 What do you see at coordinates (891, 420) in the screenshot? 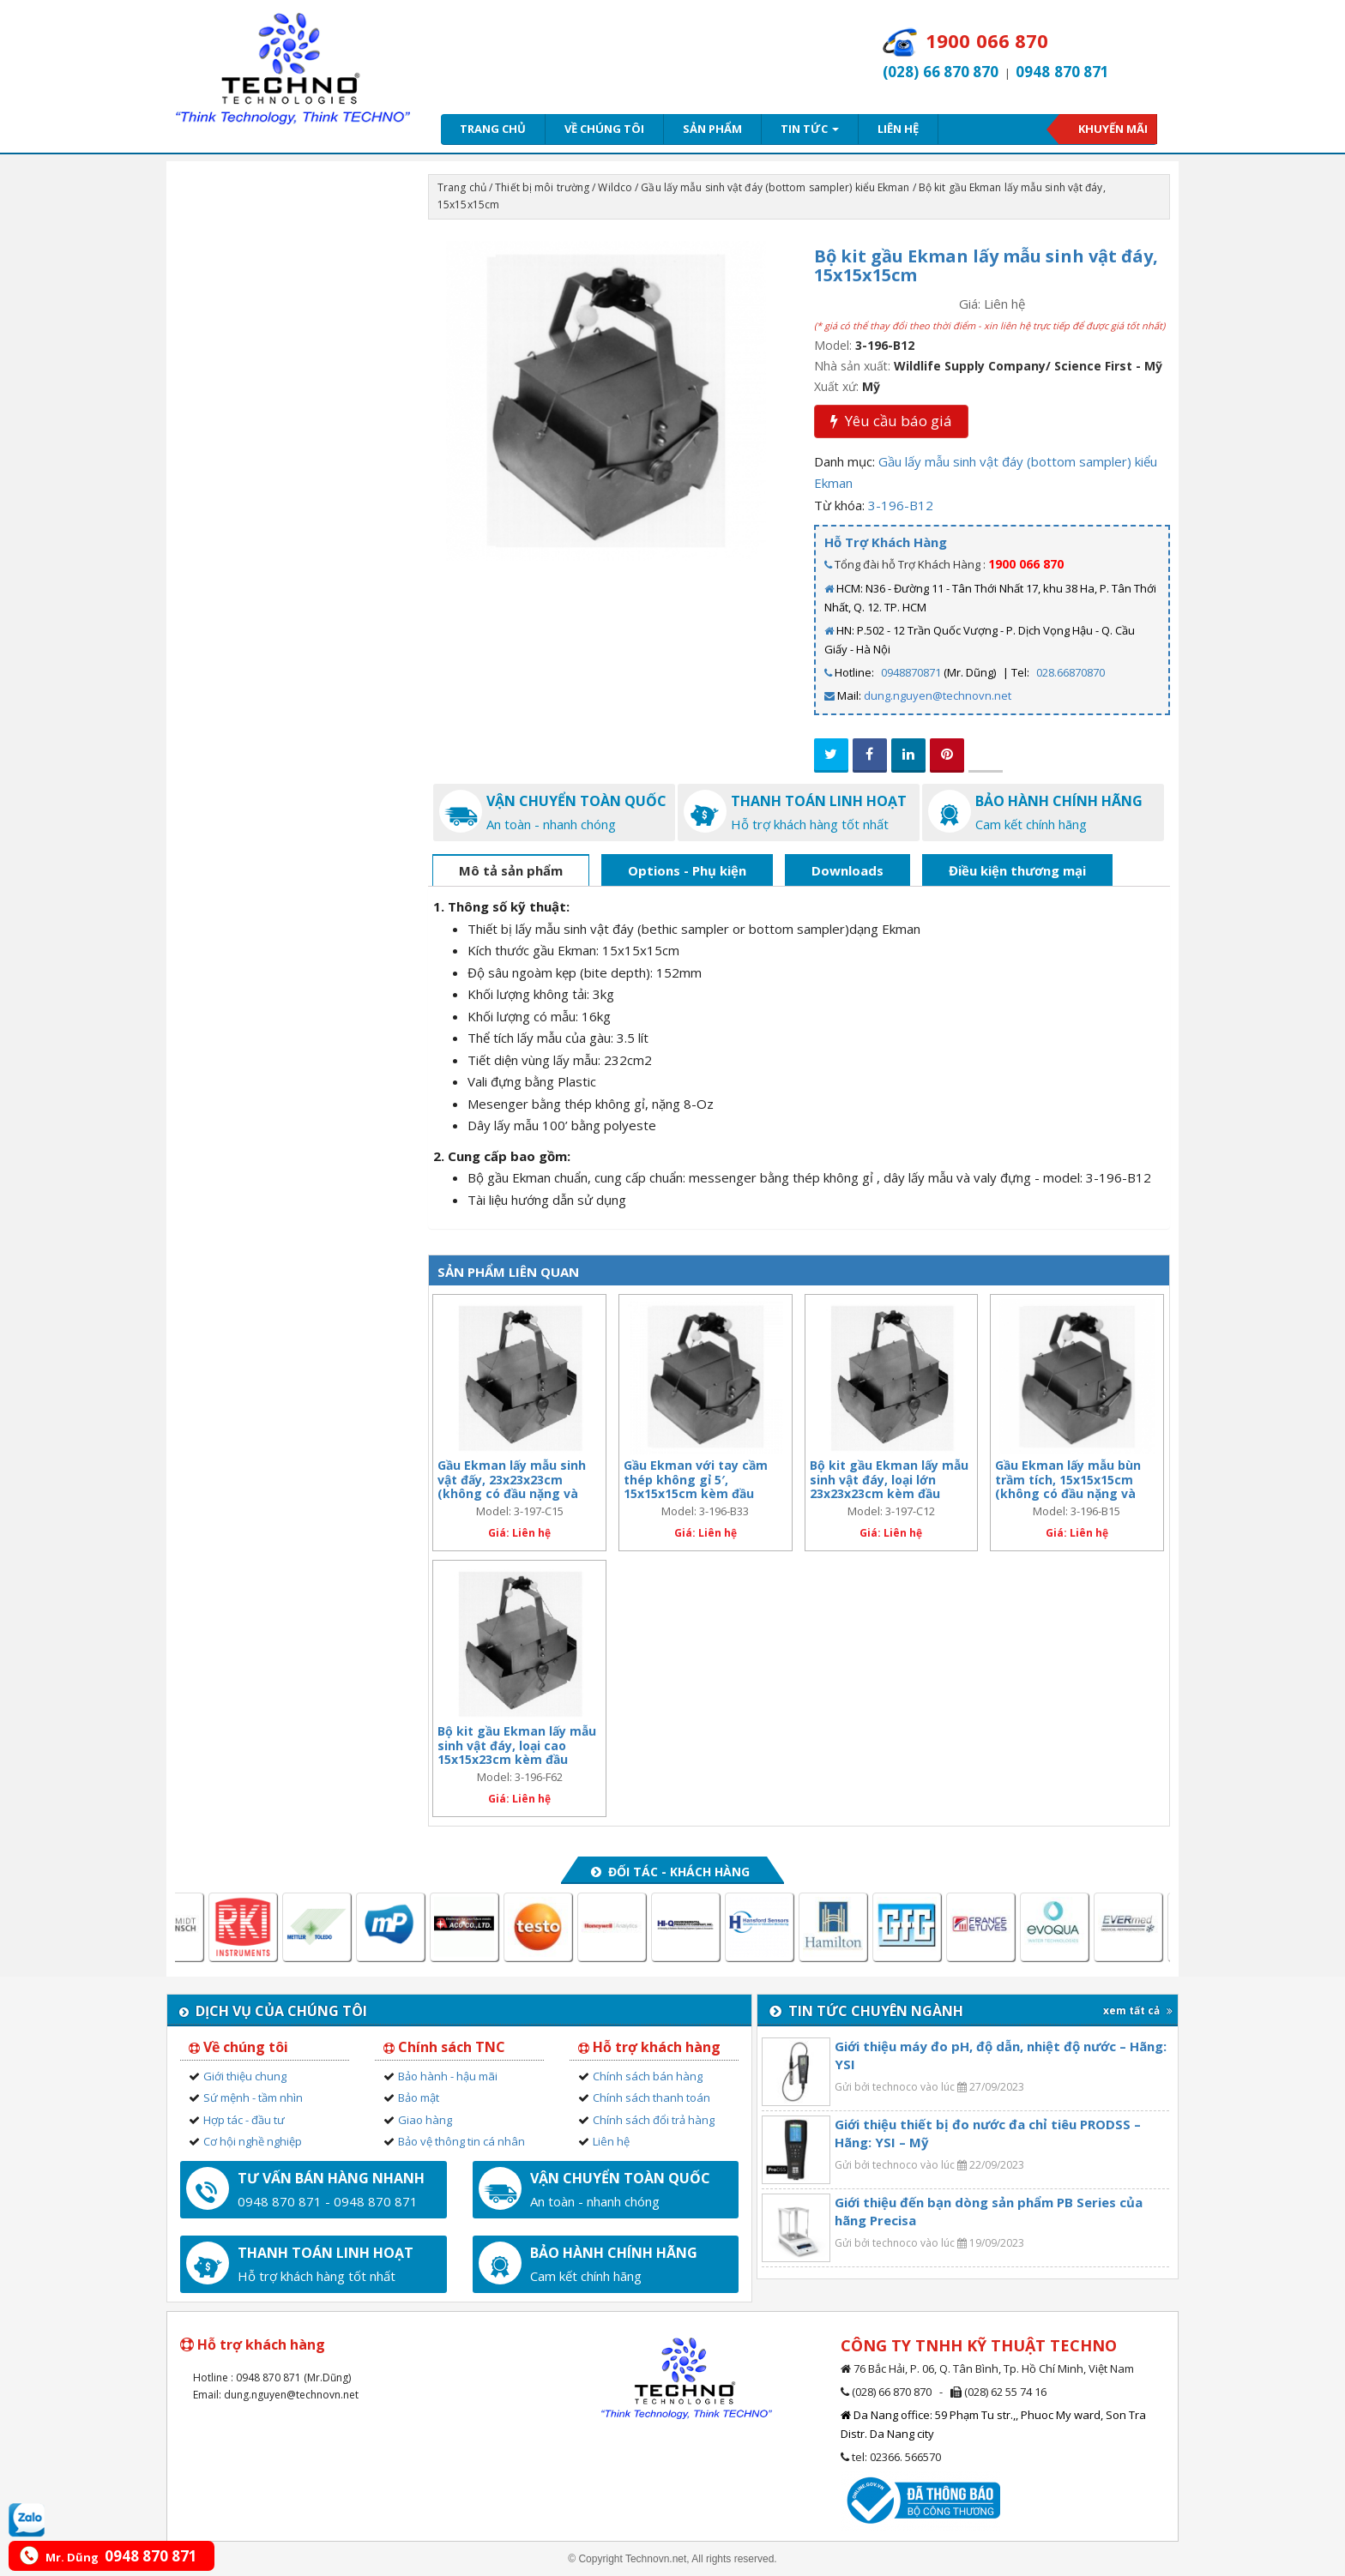
I see `Yêu cầu báo giá` at bounding box center [891, 420].